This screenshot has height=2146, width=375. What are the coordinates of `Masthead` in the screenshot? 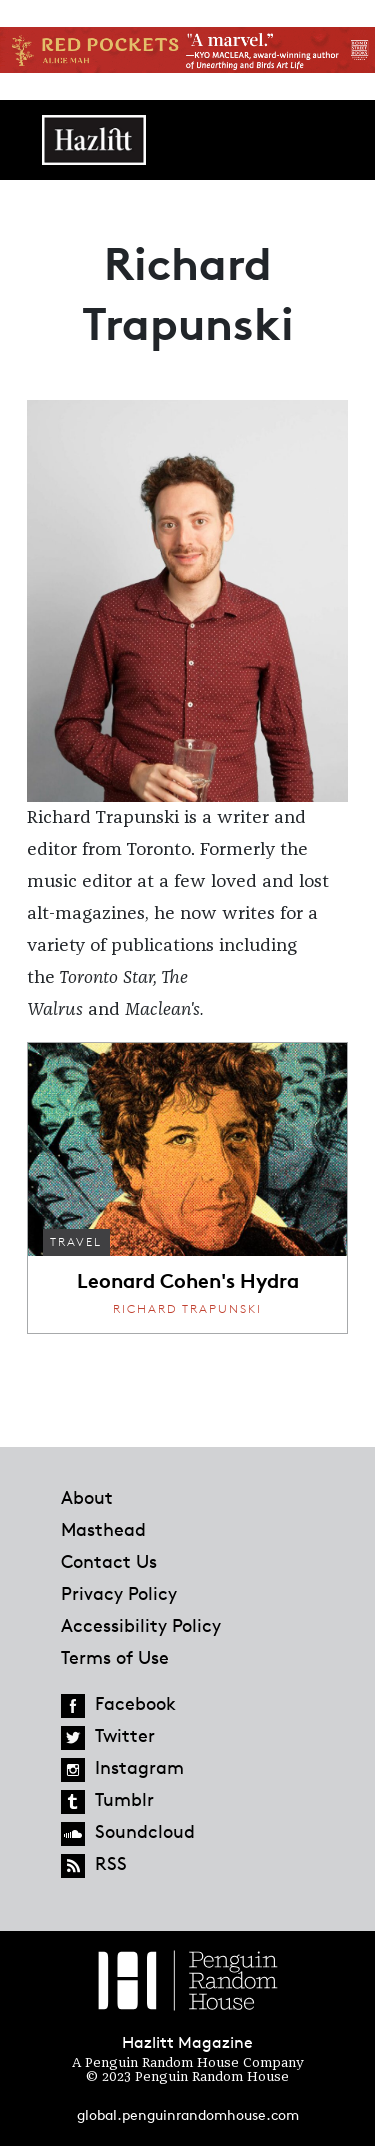 It's located at (103, 1529).